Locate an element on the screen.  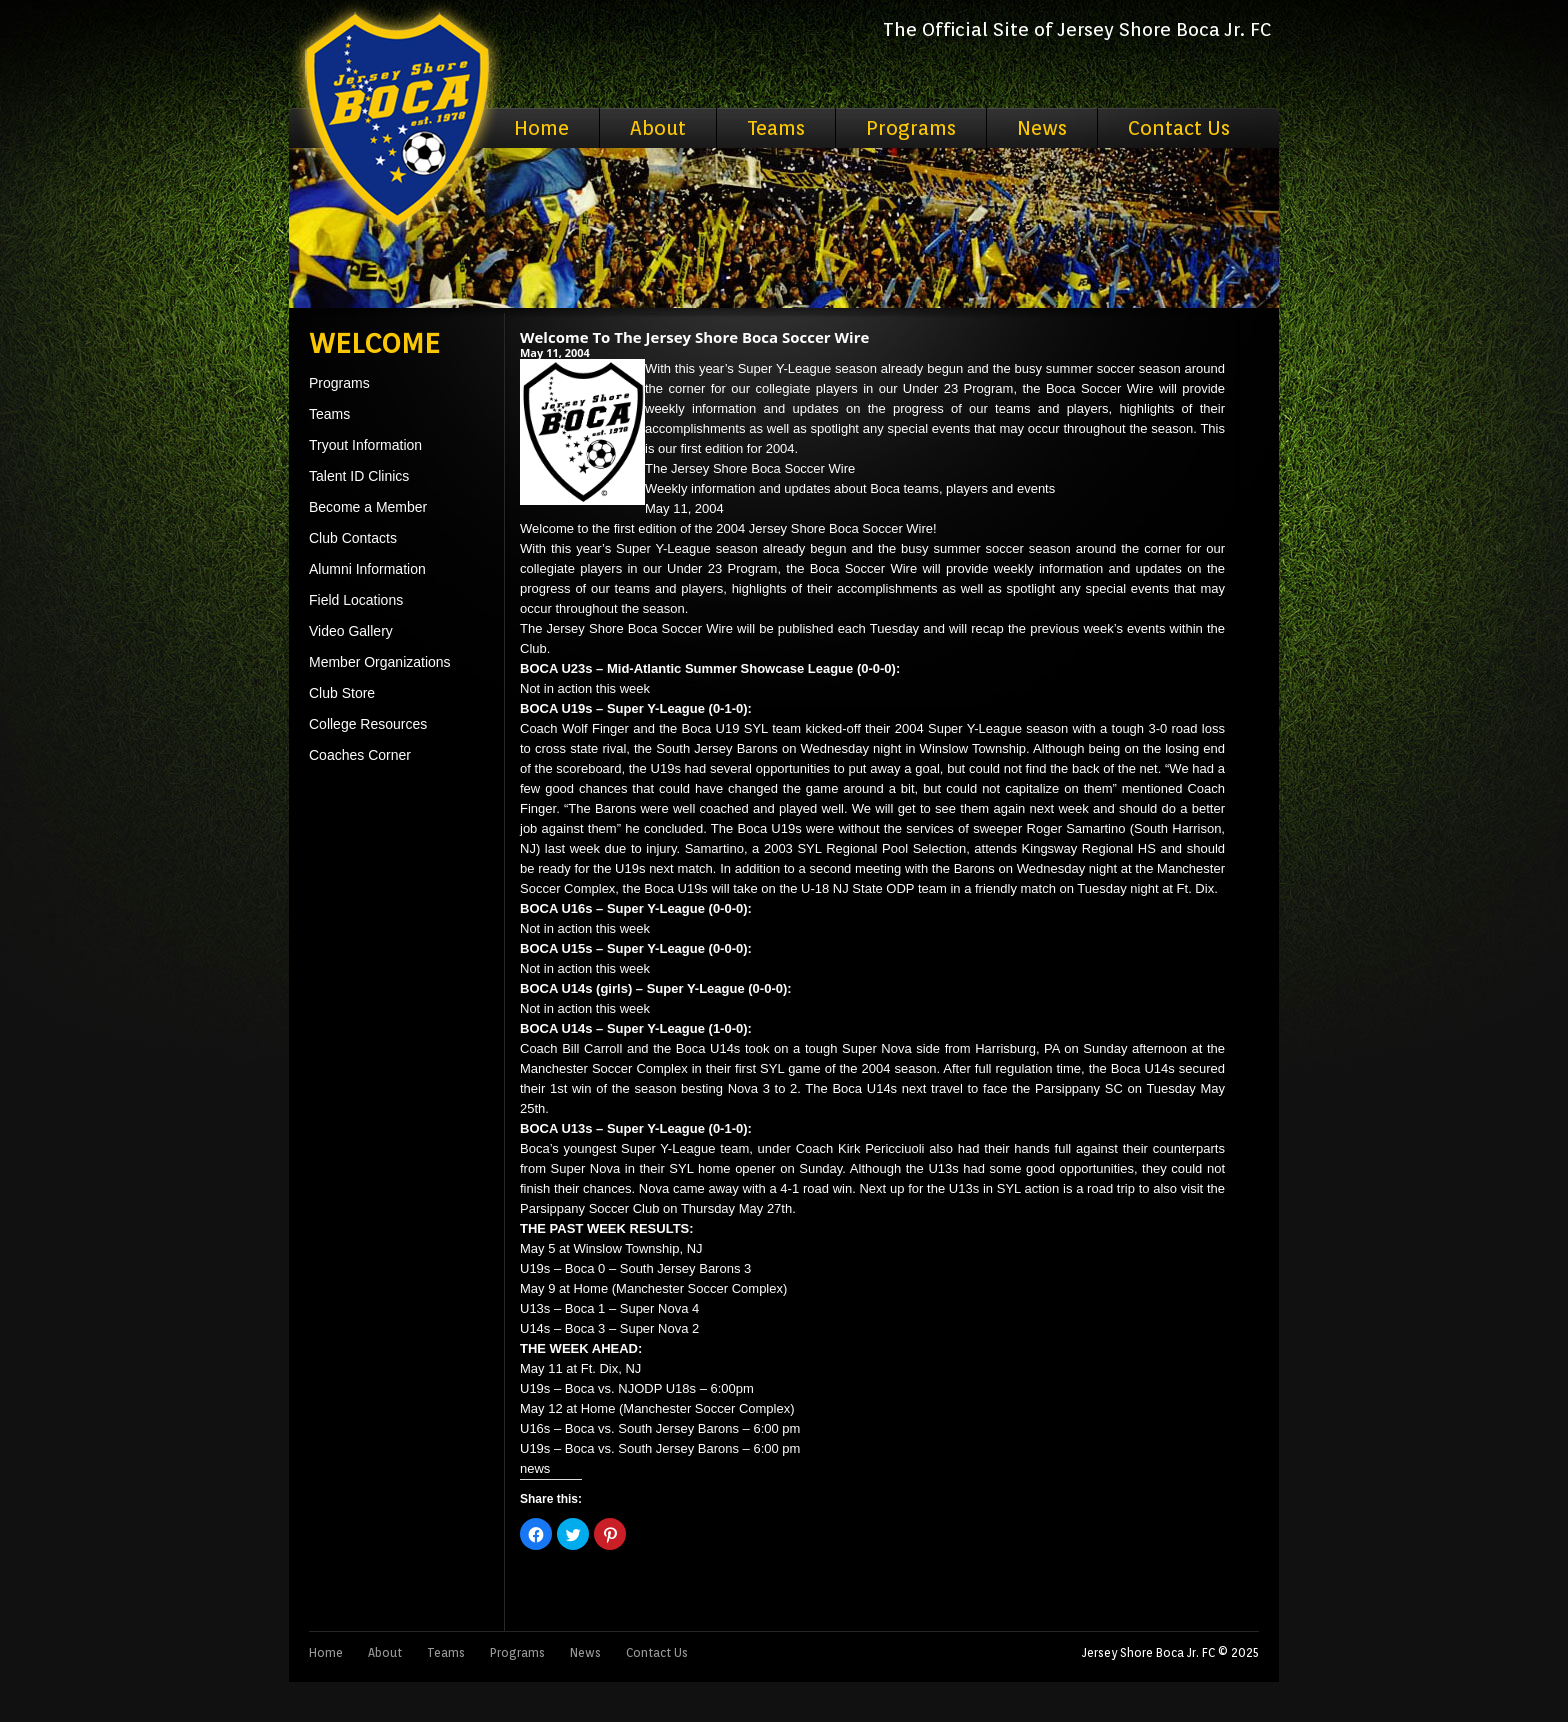
Become a Member is located at coordinates (368, 507).